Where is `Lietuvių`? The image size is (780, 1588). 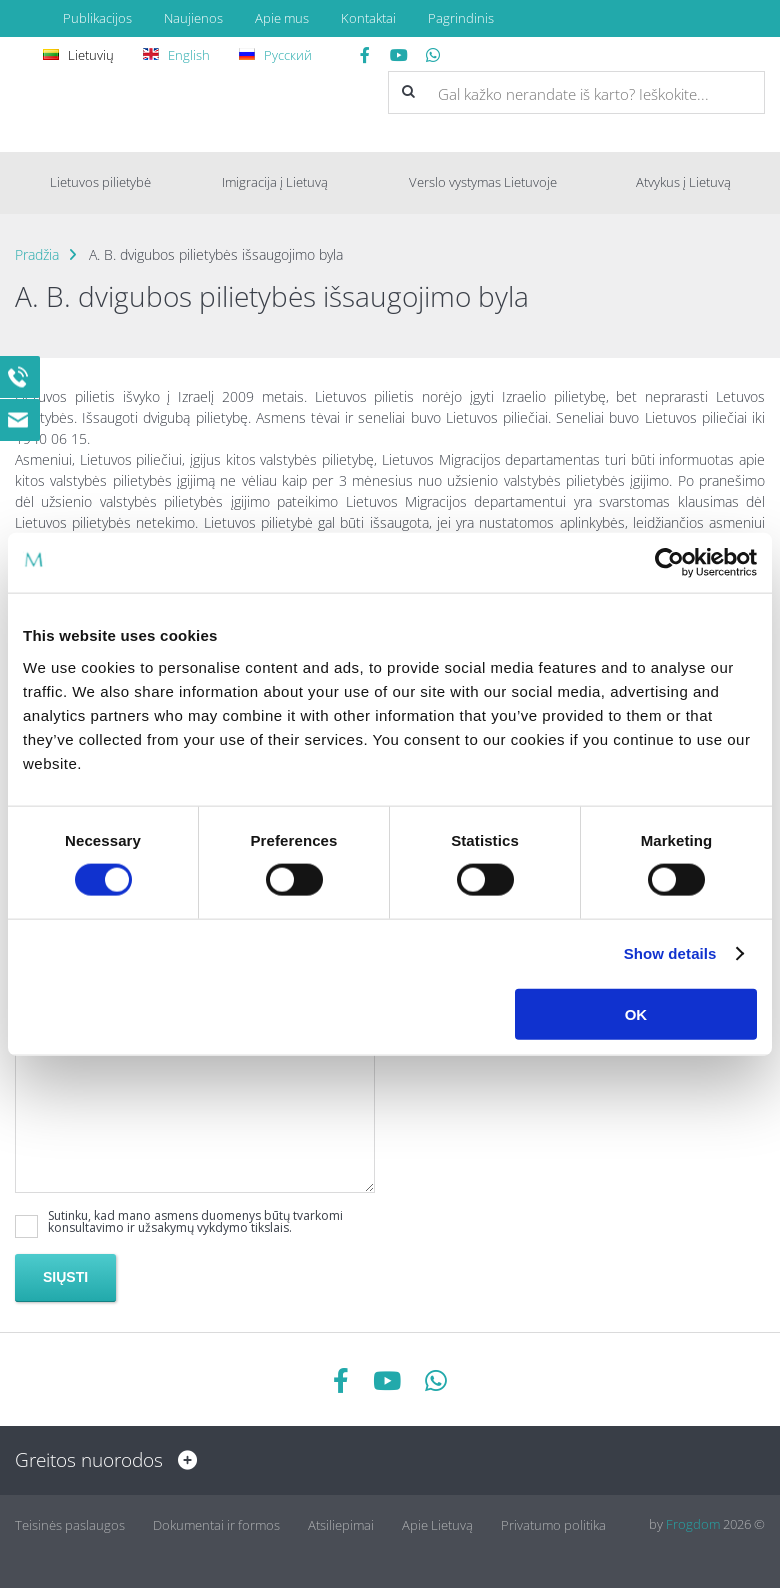 Lietuvių is located at coordinates (81, 55).